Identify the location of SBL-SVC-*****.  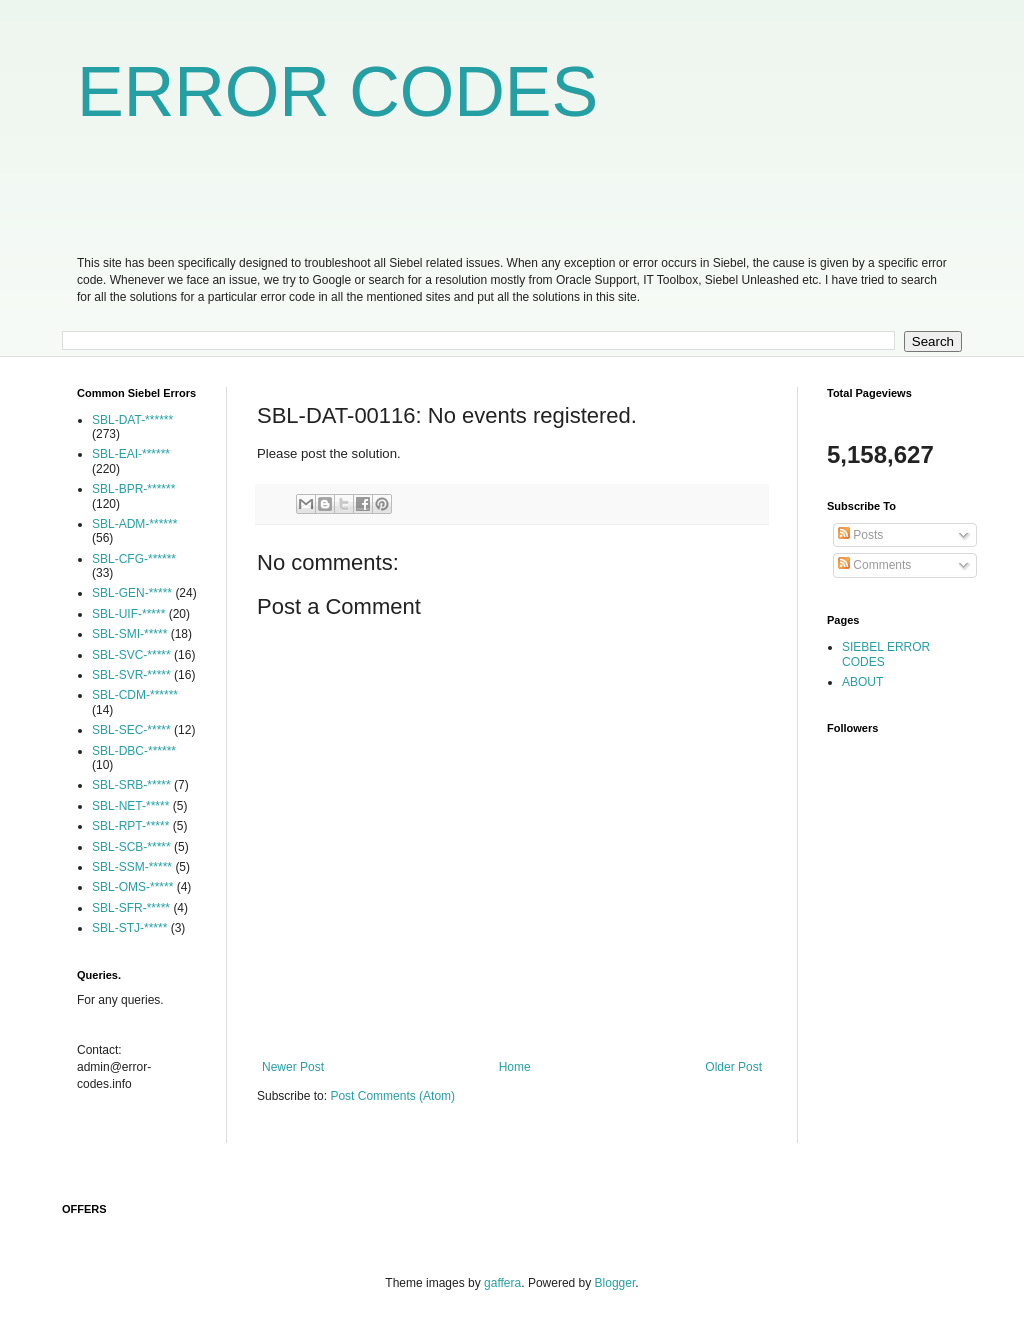
(131, 655).